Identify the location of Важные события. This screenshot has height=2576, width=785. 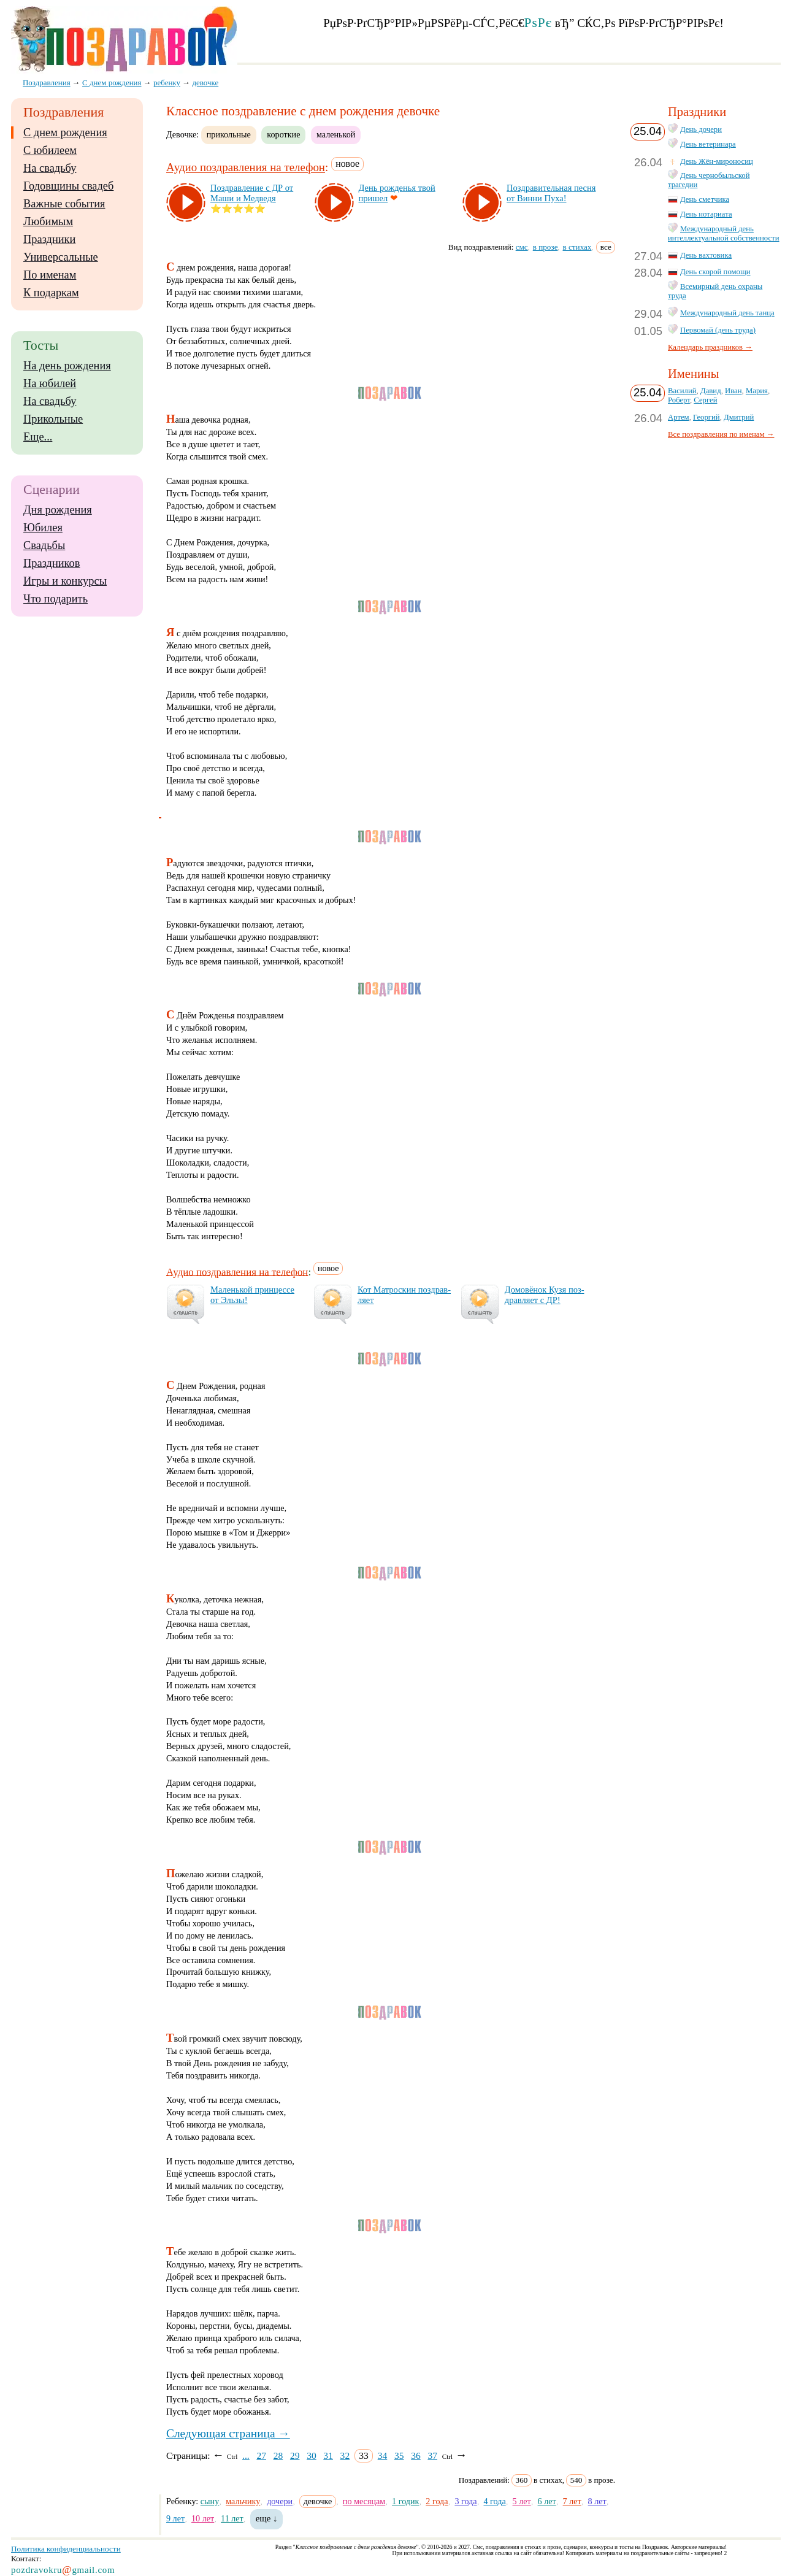
(64, 204).